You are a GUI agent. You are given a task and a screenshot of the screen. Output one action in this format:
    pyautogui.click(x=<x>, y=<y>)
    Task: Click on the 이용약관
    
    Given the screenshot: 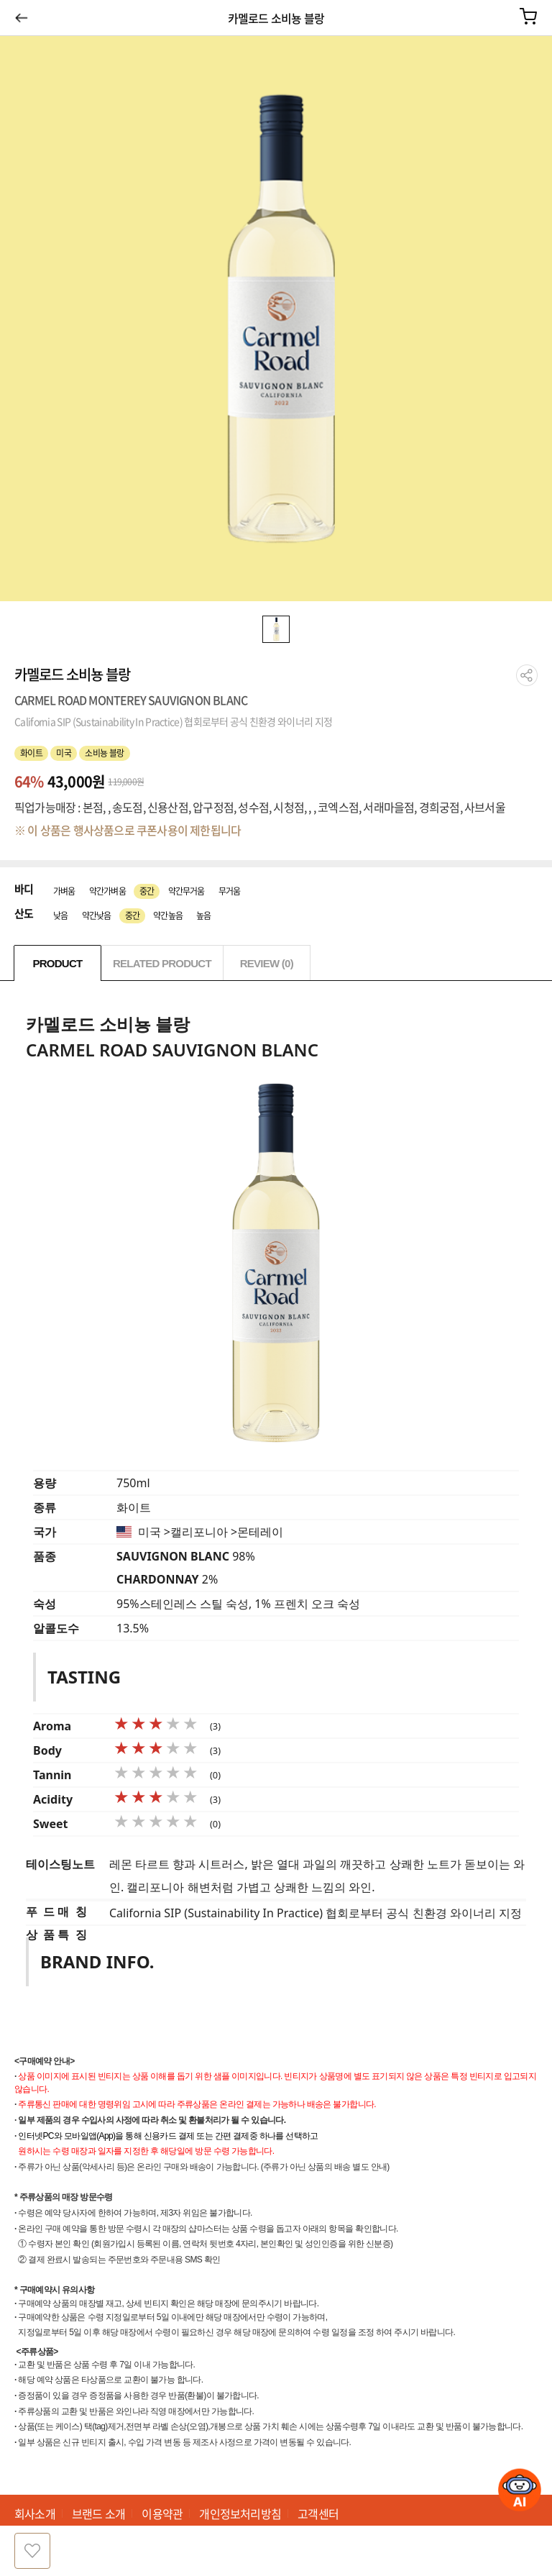 What is the action you would take?
    pyautogui.click(x=162, y=2513)
    